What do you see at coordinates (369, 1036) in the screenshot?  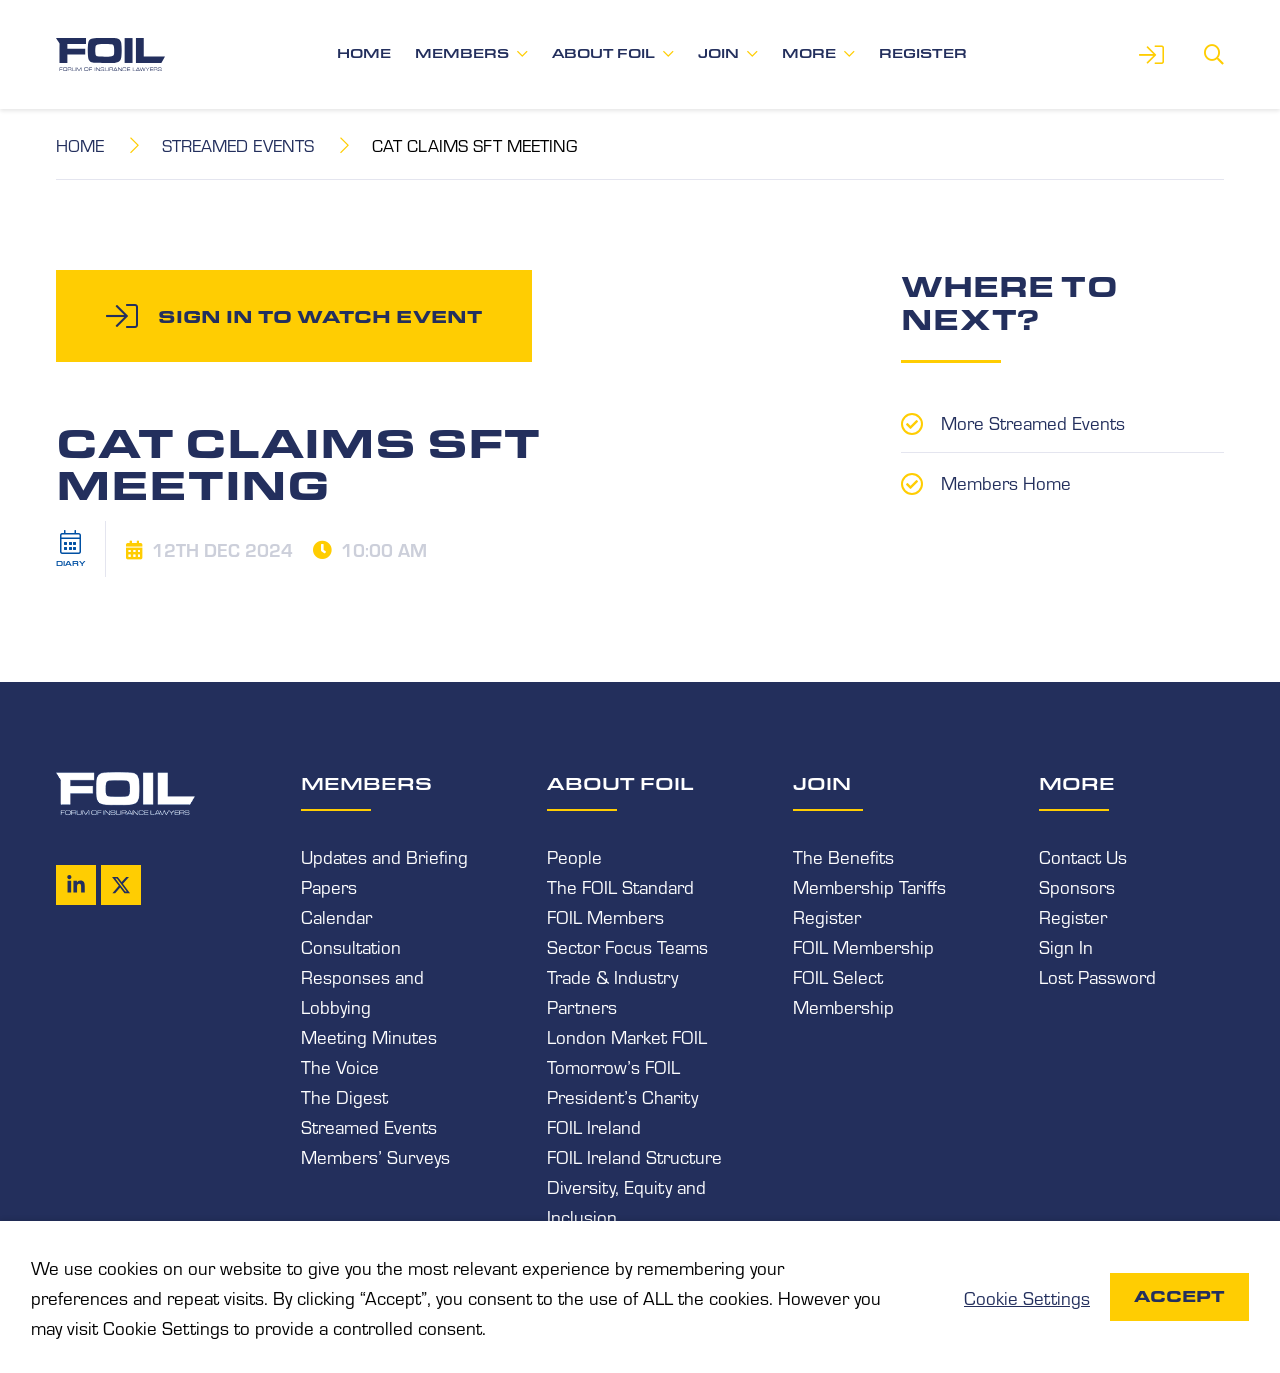 I see `Meeting Minutes` at bounding box center [369, 1036].